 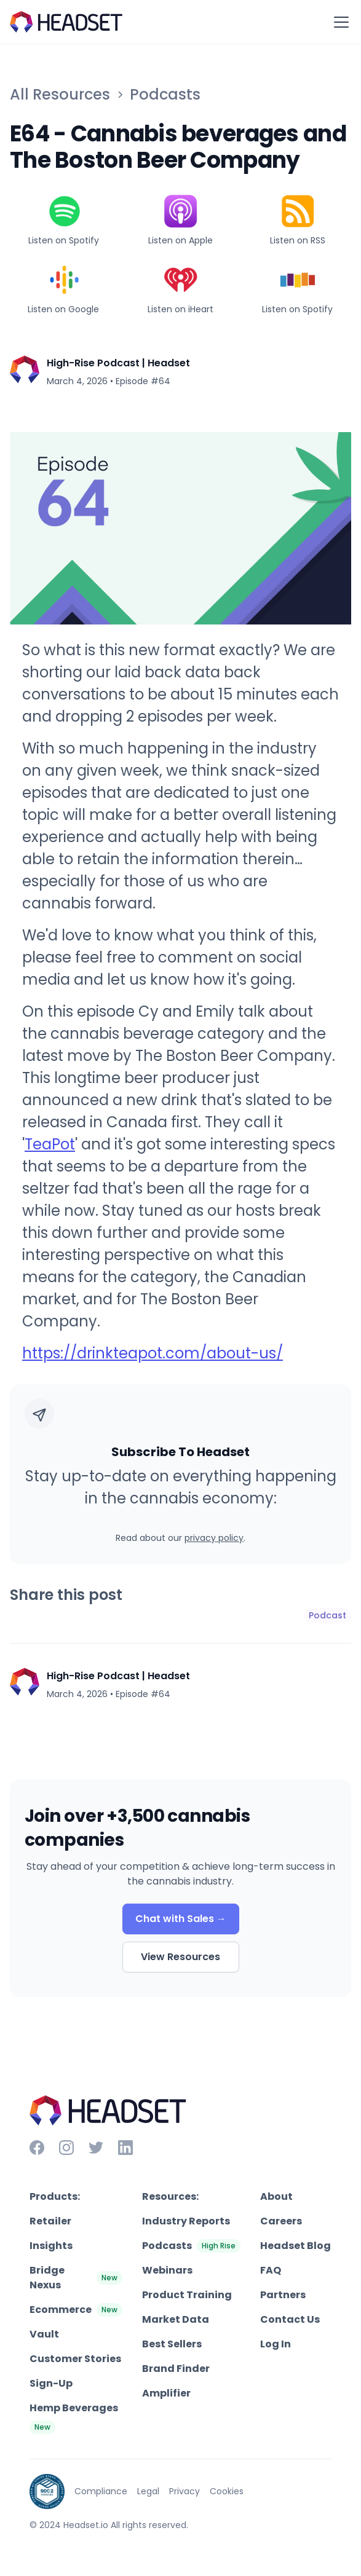 I want to click on Compliance, so click(x=100, y=2491).